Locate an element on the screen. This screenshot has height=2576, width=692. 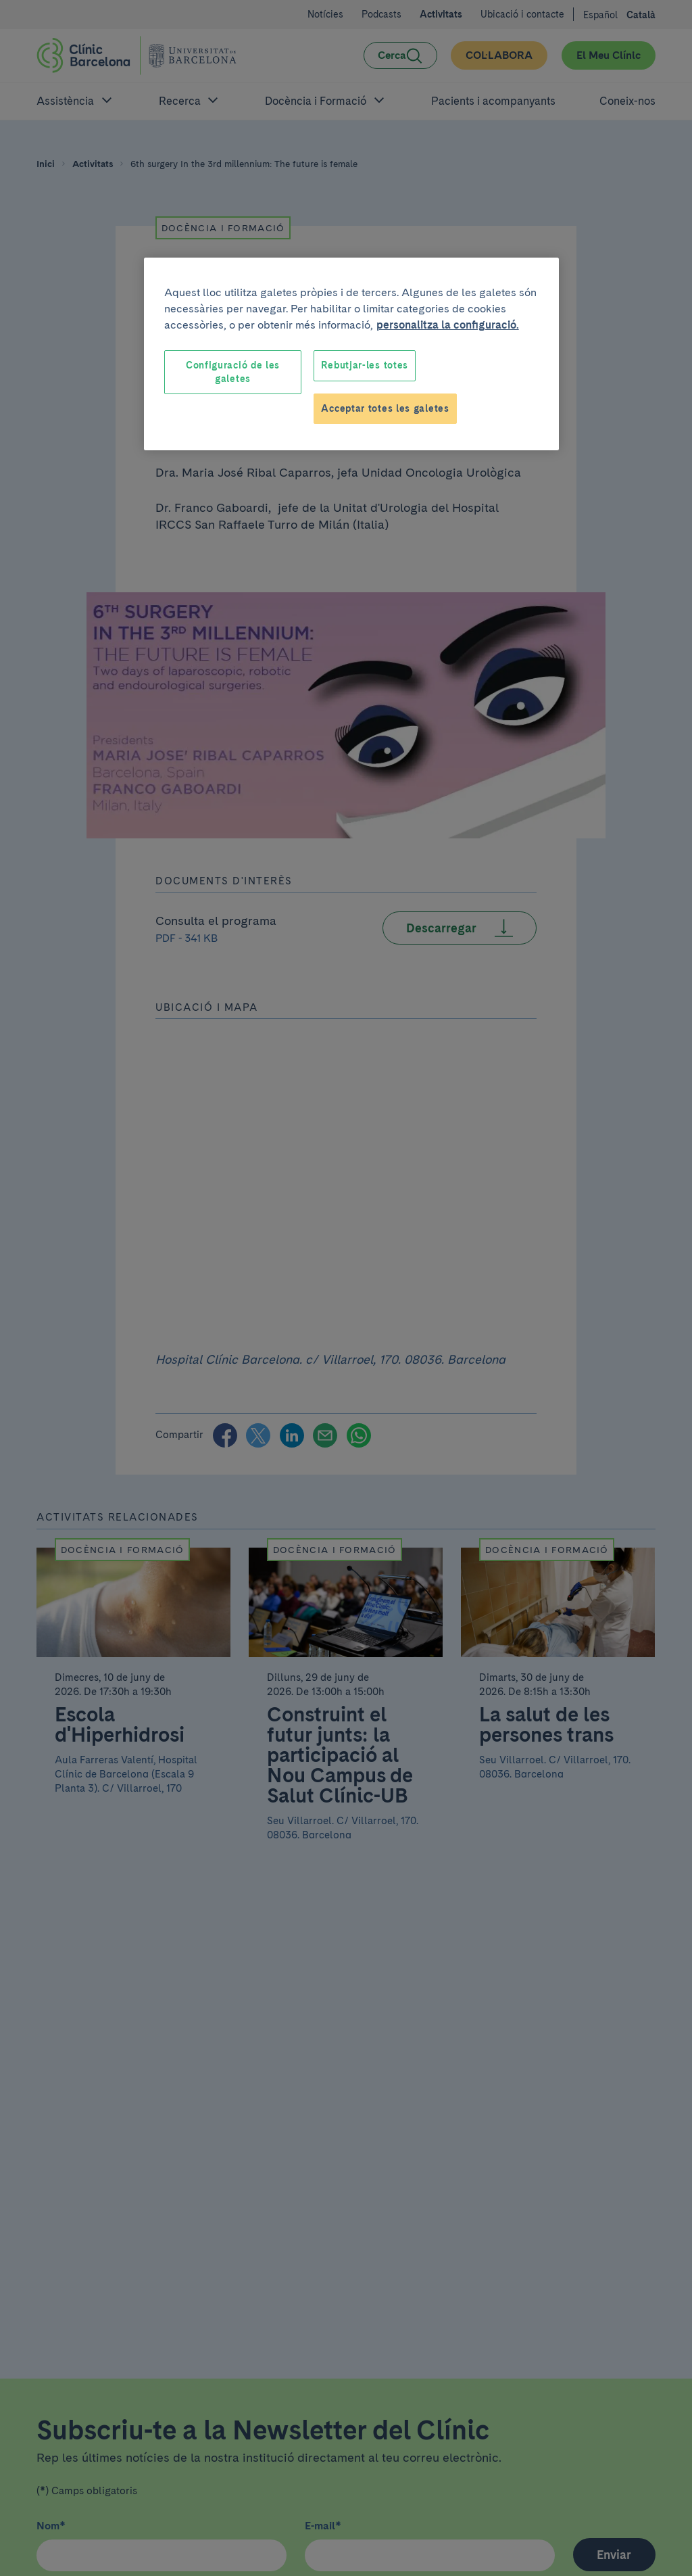
Rebutjar-les totes is located at coordinates (364, 365).